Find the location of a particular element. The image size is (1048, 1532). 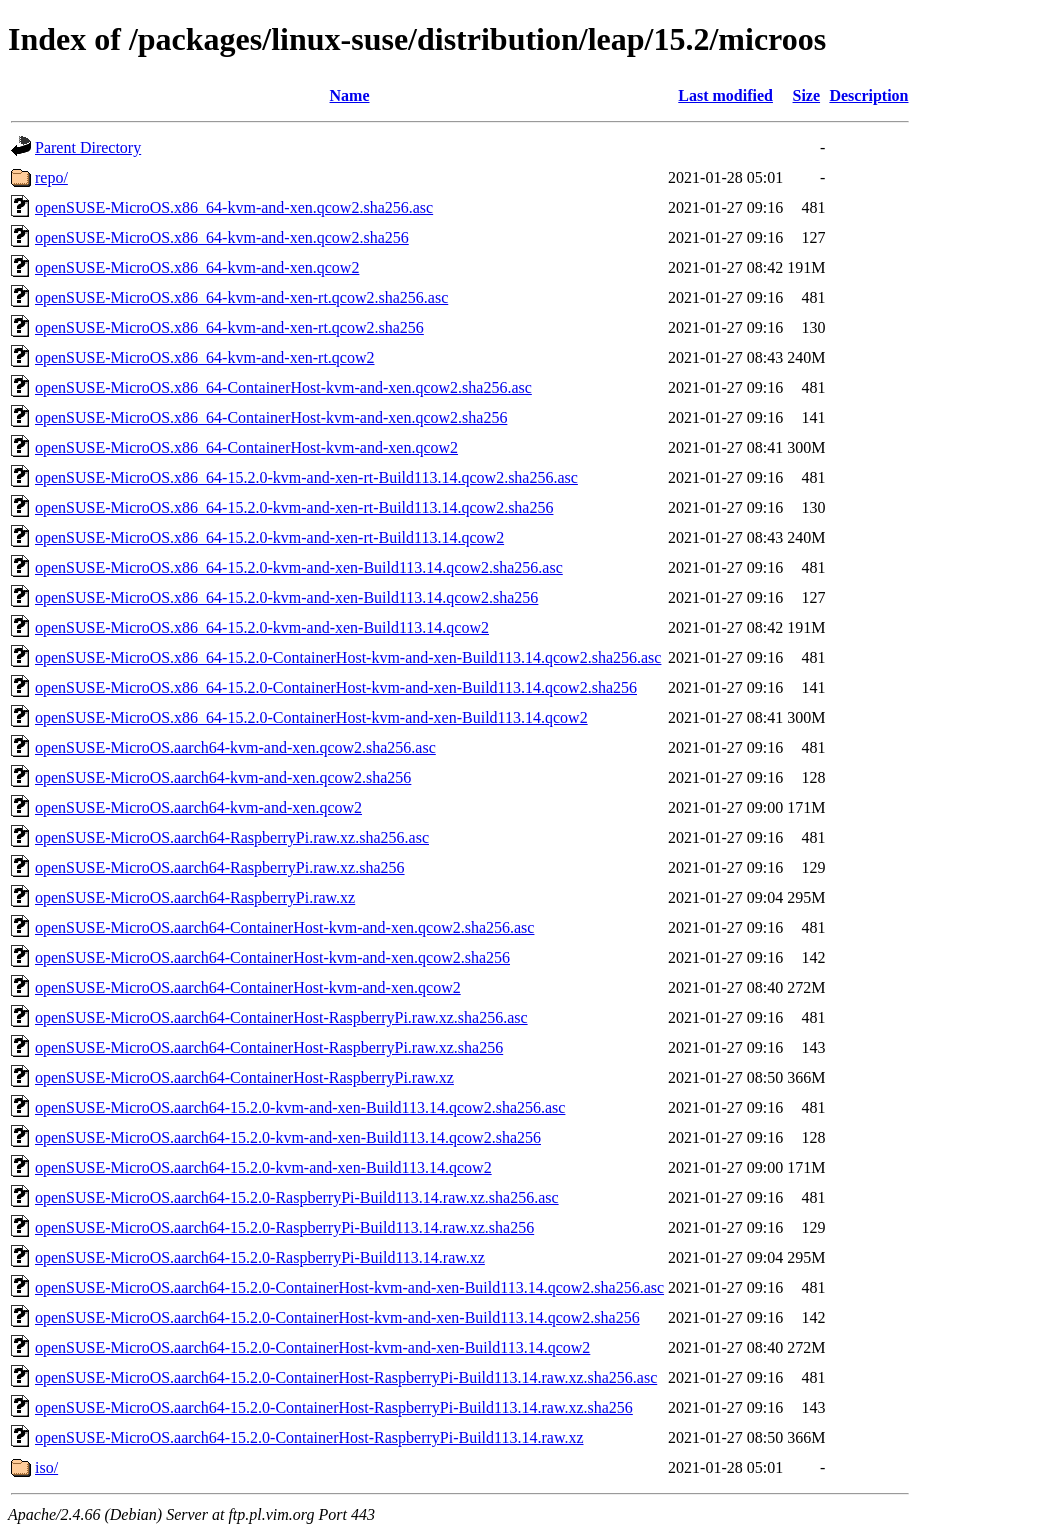

openSUSE-MicroOS.x86_64-15.2.0-kvm-and-xen-Build113.14.qcow2 is located at coordinates (262, 627).